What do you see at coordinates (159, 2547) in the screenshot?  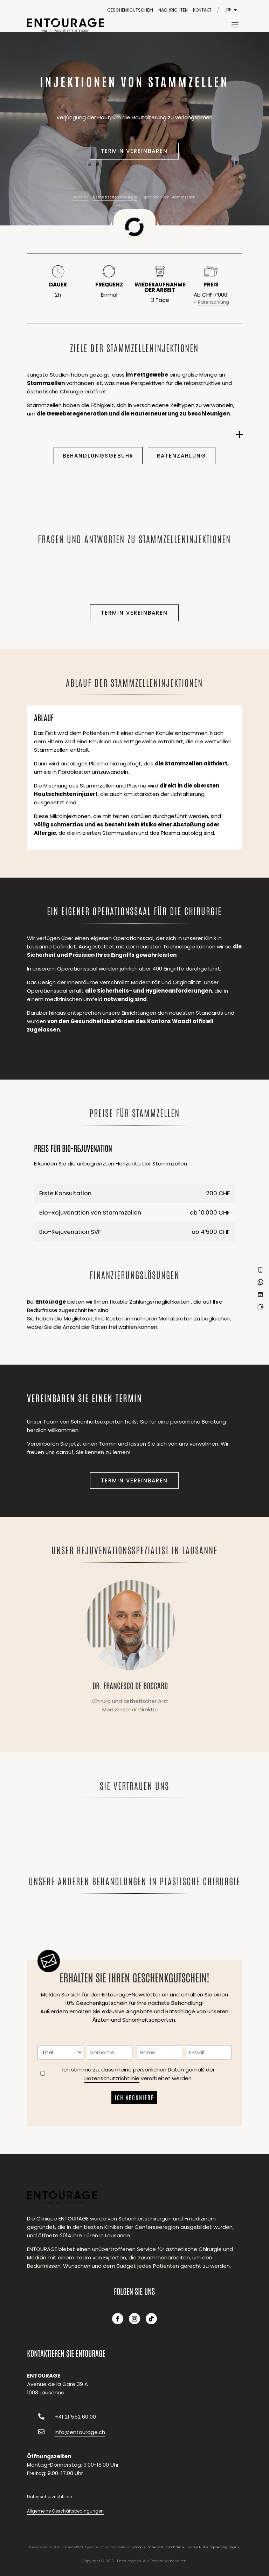 I see `Google-Datenschutzrichtlinie` at bounding box center [159, 2547].